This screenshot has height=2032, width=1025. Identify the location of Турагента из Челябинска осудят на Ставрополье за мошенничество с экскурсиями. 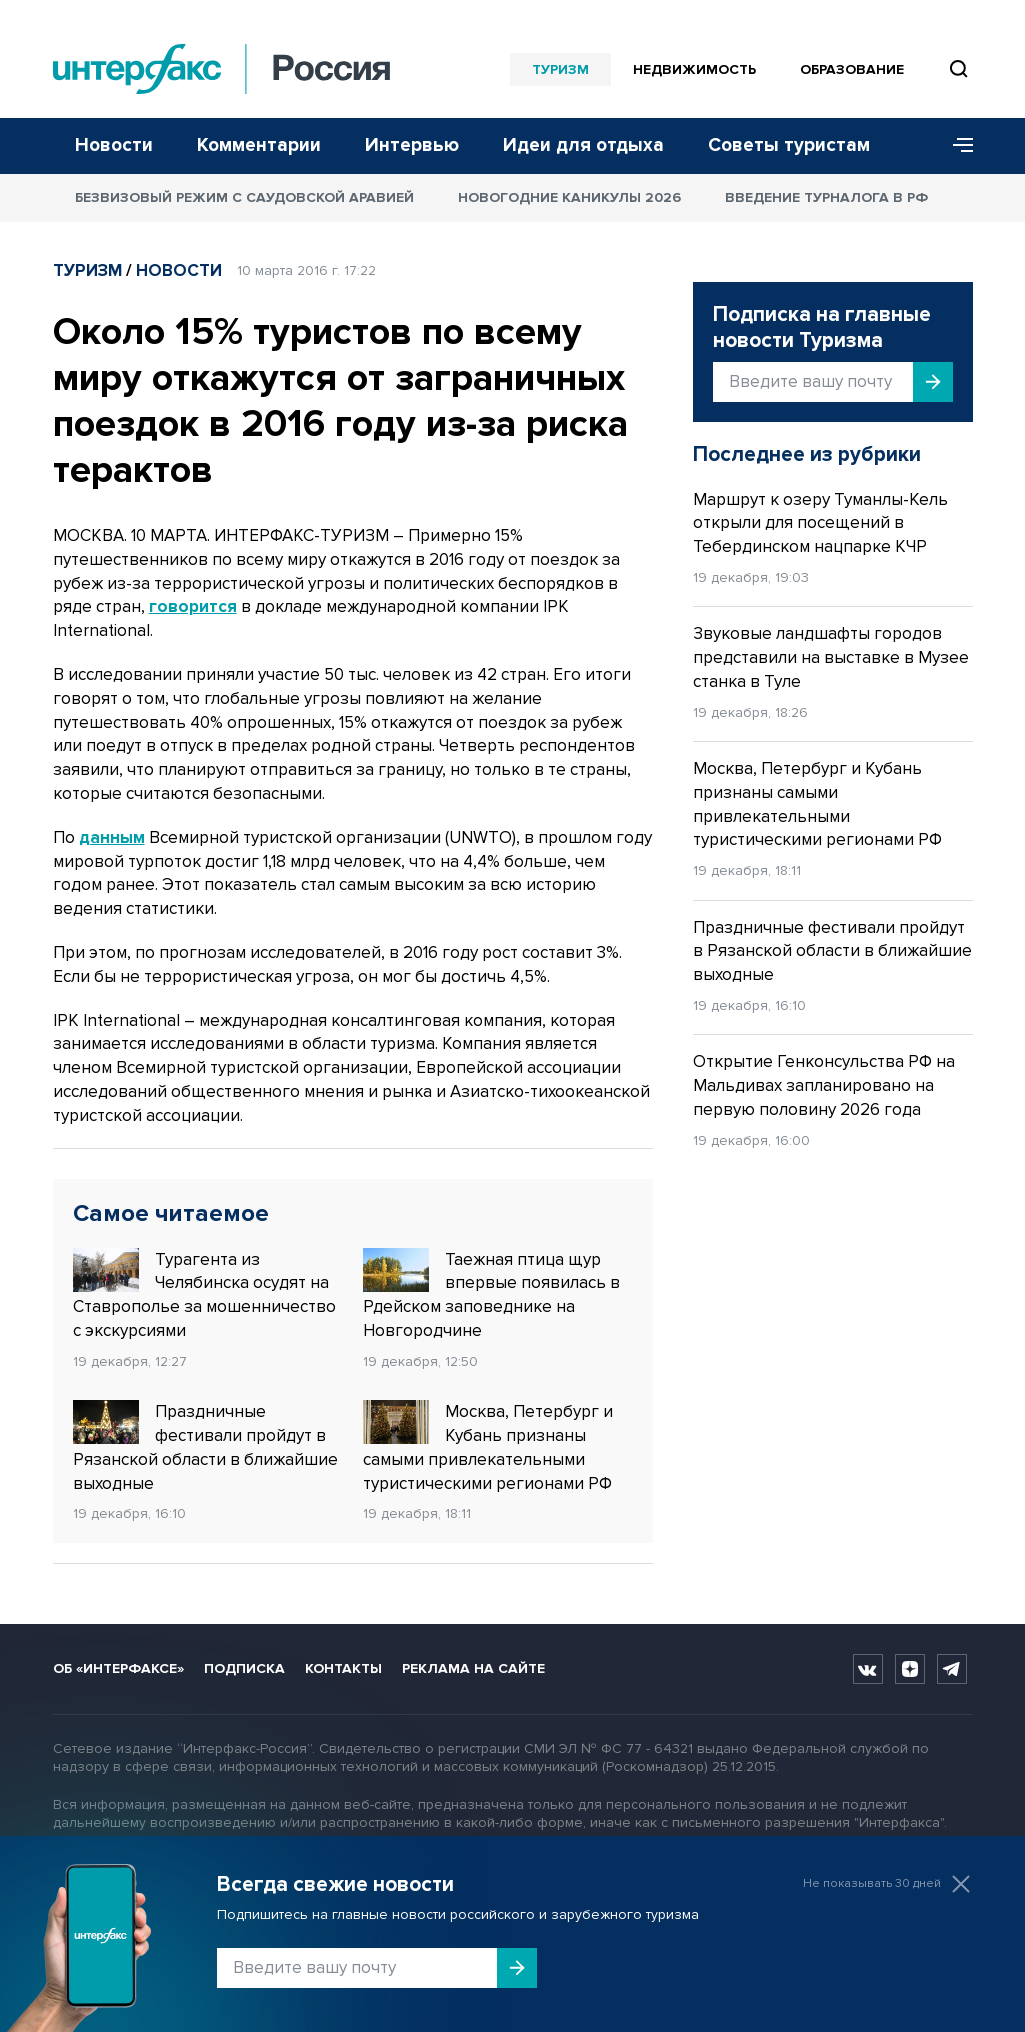
(204, 1294).